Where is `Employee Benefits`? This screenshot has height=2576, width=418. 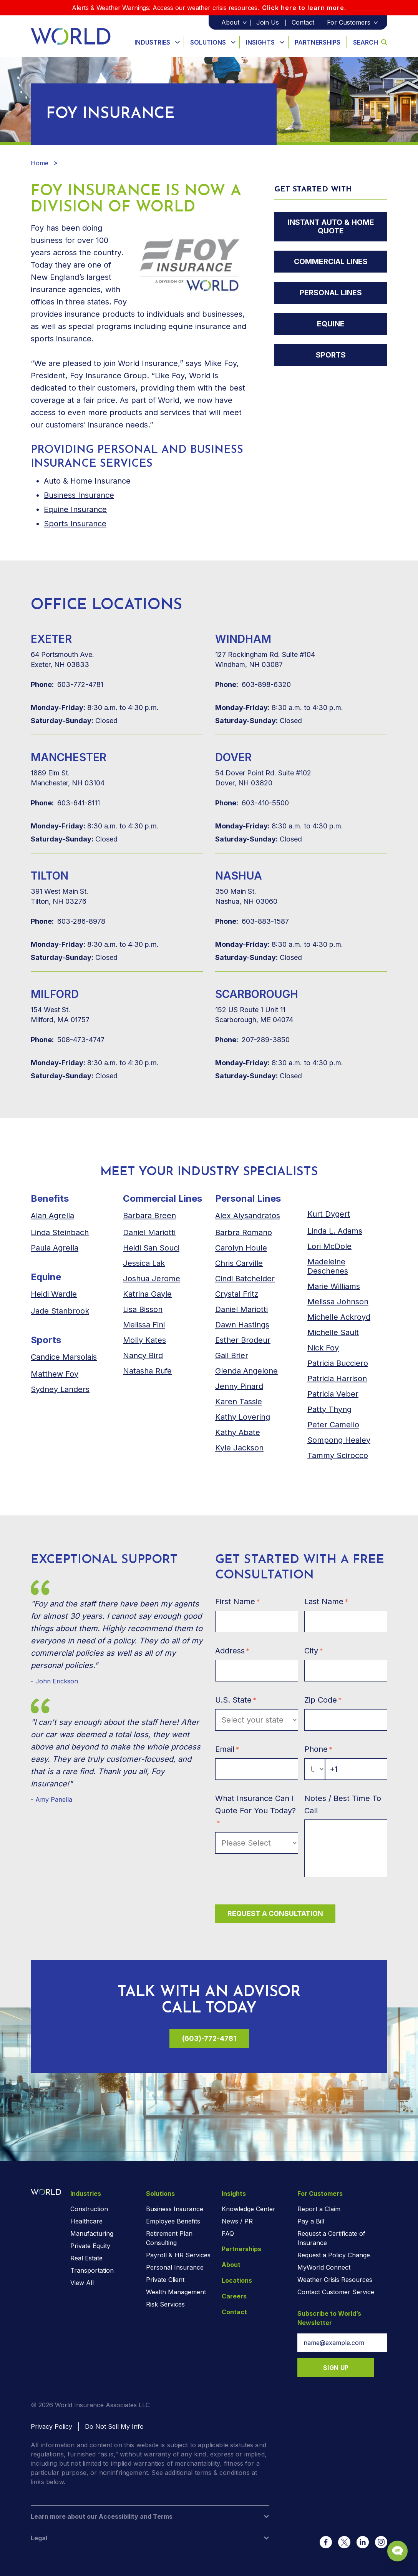
Employee Benefits is located at coordinates (173, 2221).